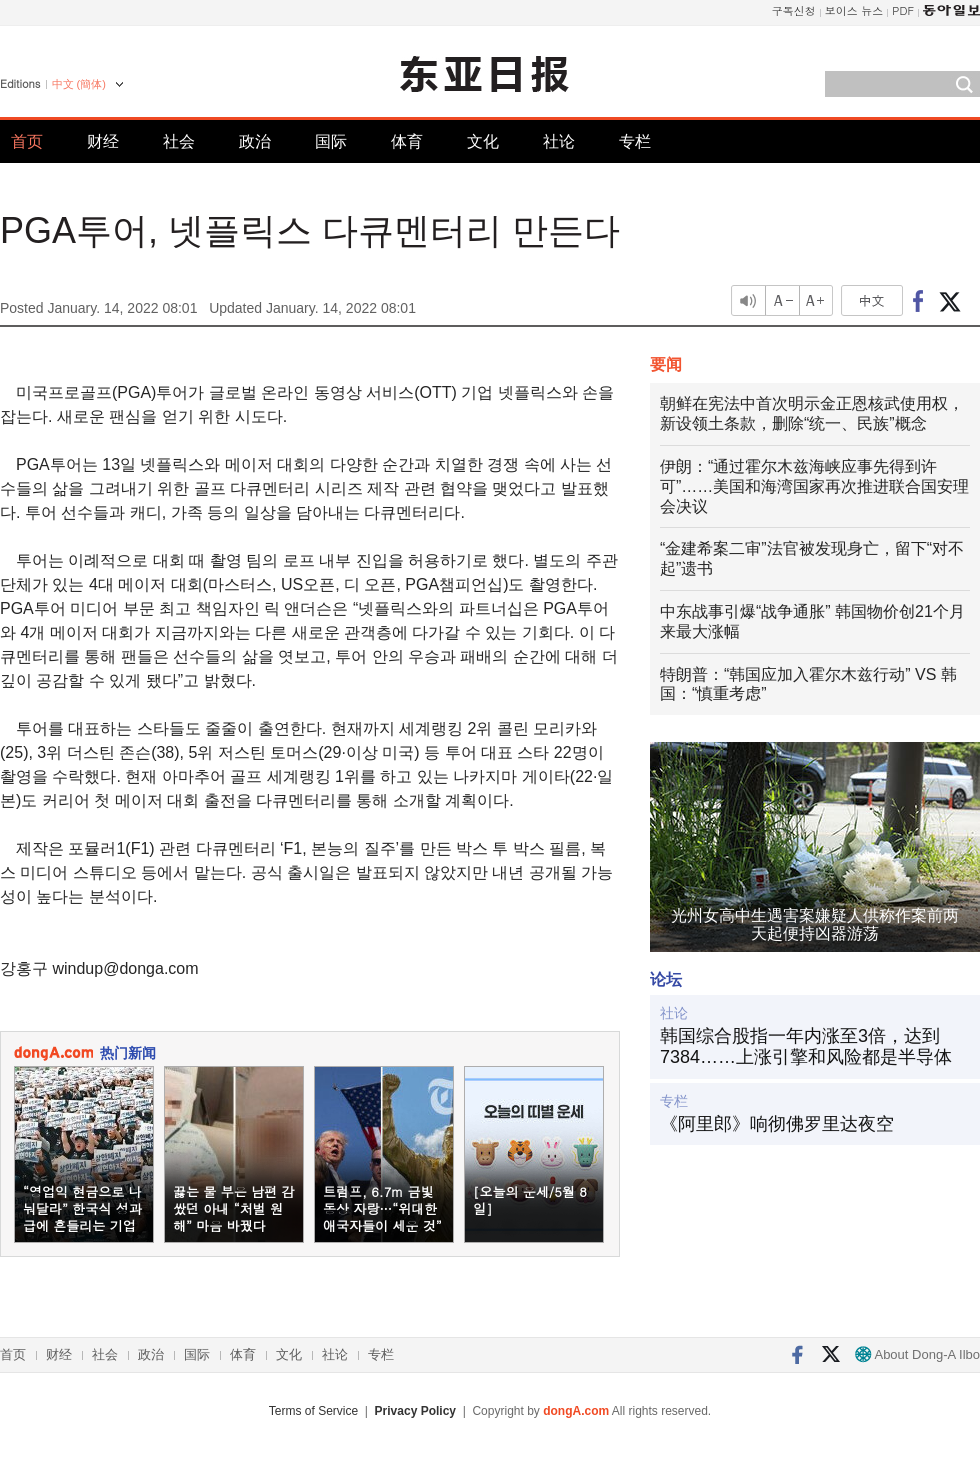  What do you see at coordinates (313, 1411) in the screenshot?
I see `Terms of Service` at bounding box center [313, 1411].